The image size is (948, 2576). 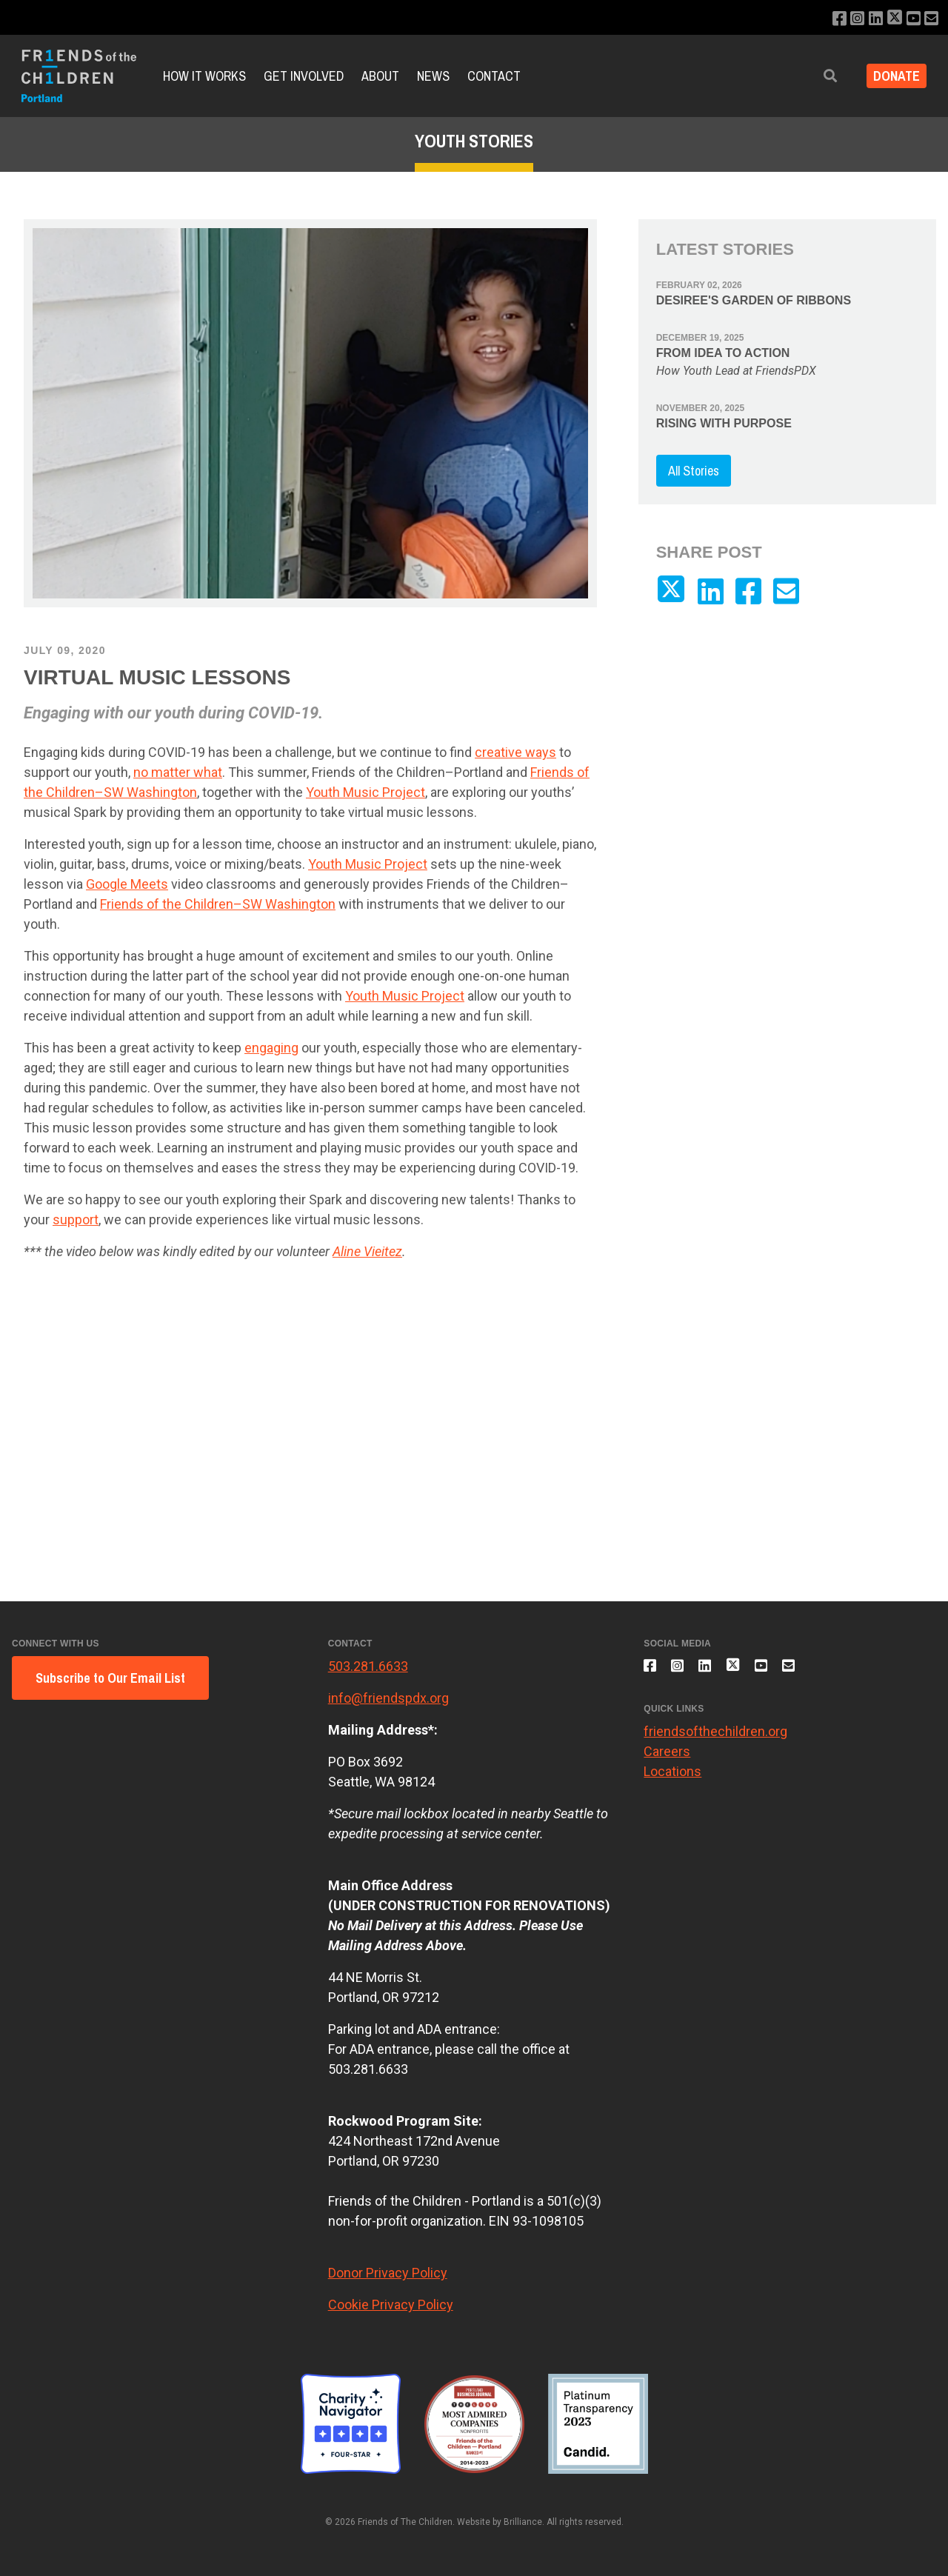 I want to click on [button], so click(x=820, y=76).